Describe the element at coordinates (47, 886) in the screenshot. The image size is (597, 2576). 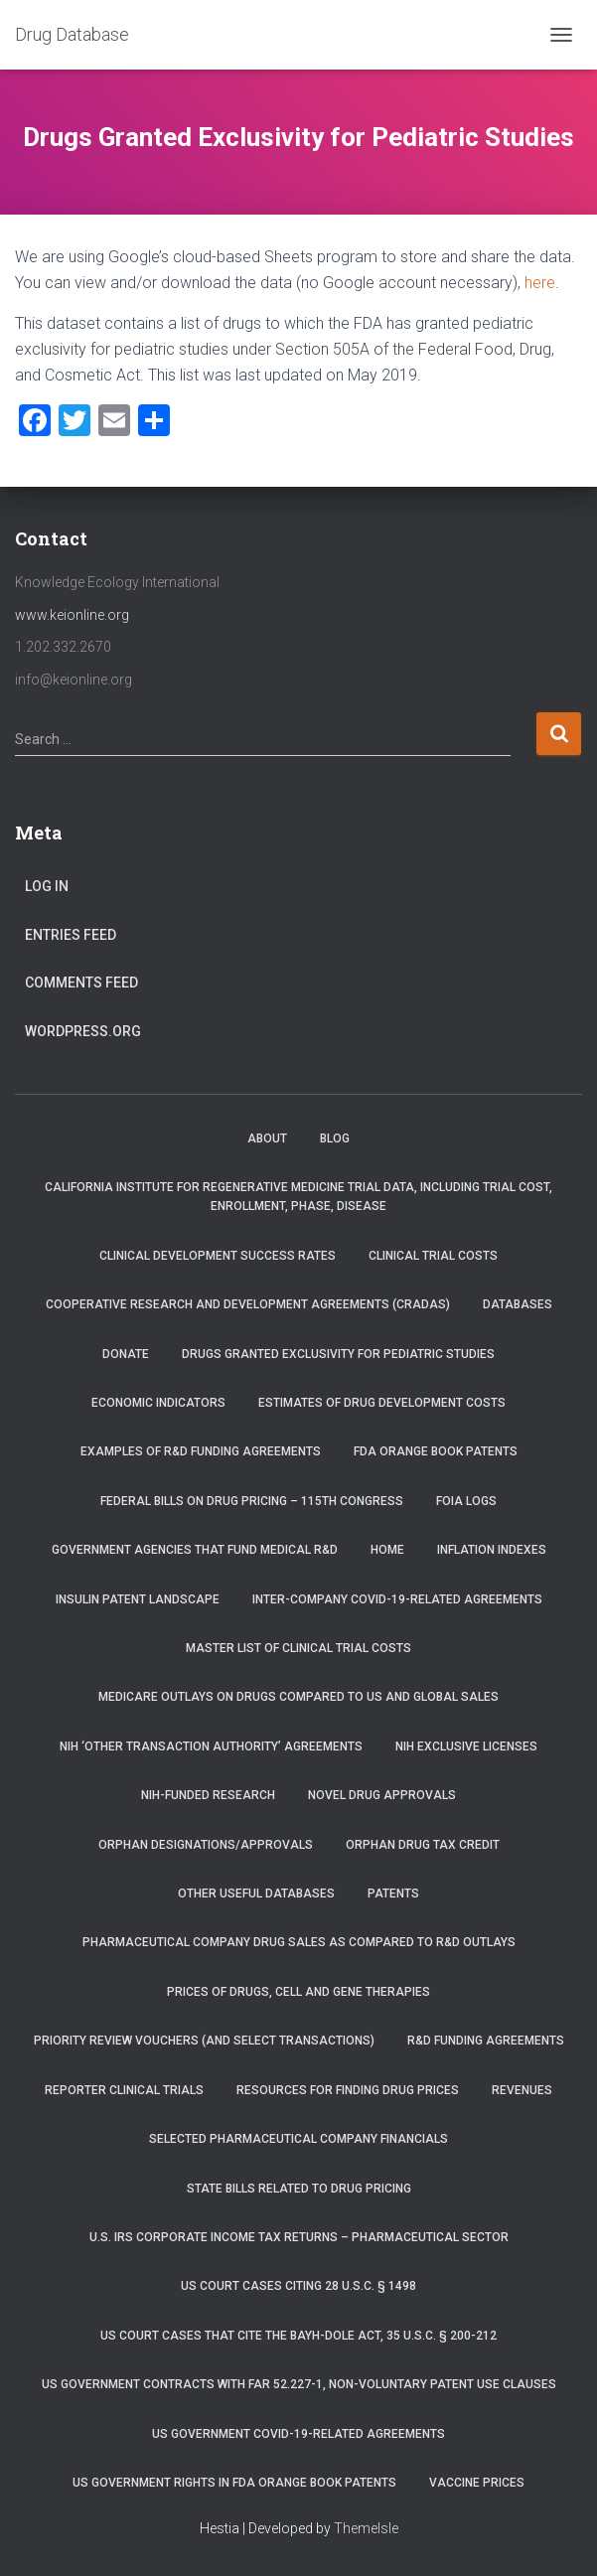
I see `Log in` at that location.